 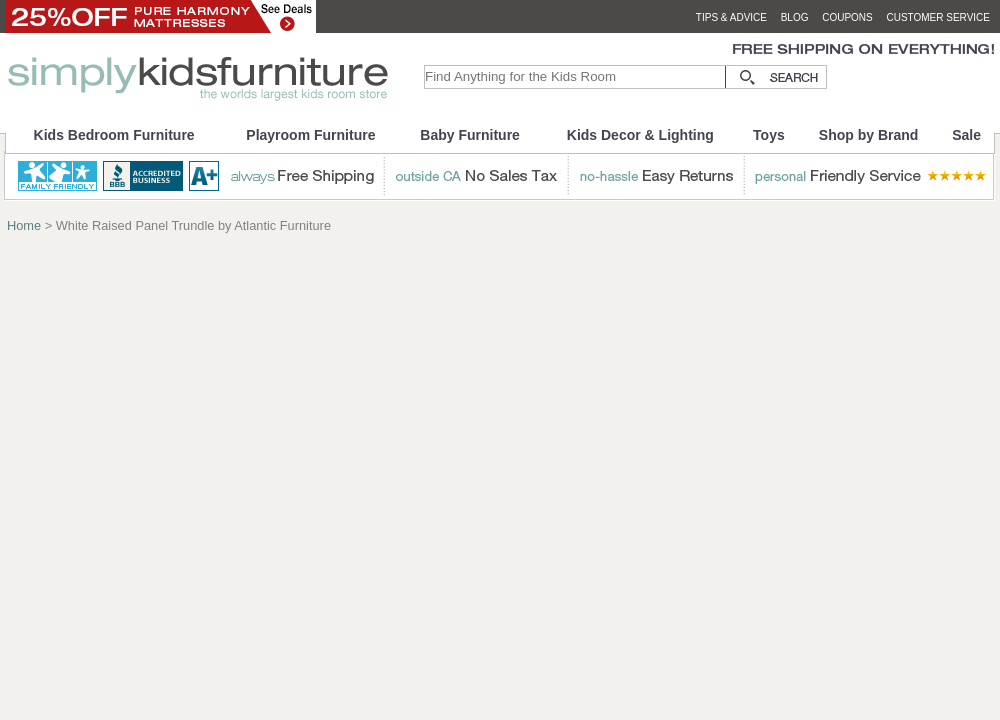 What do you see at coordinates (869, 135) in the screenshot?
I see `Shop by Brand` at bounding box center [869, 135].